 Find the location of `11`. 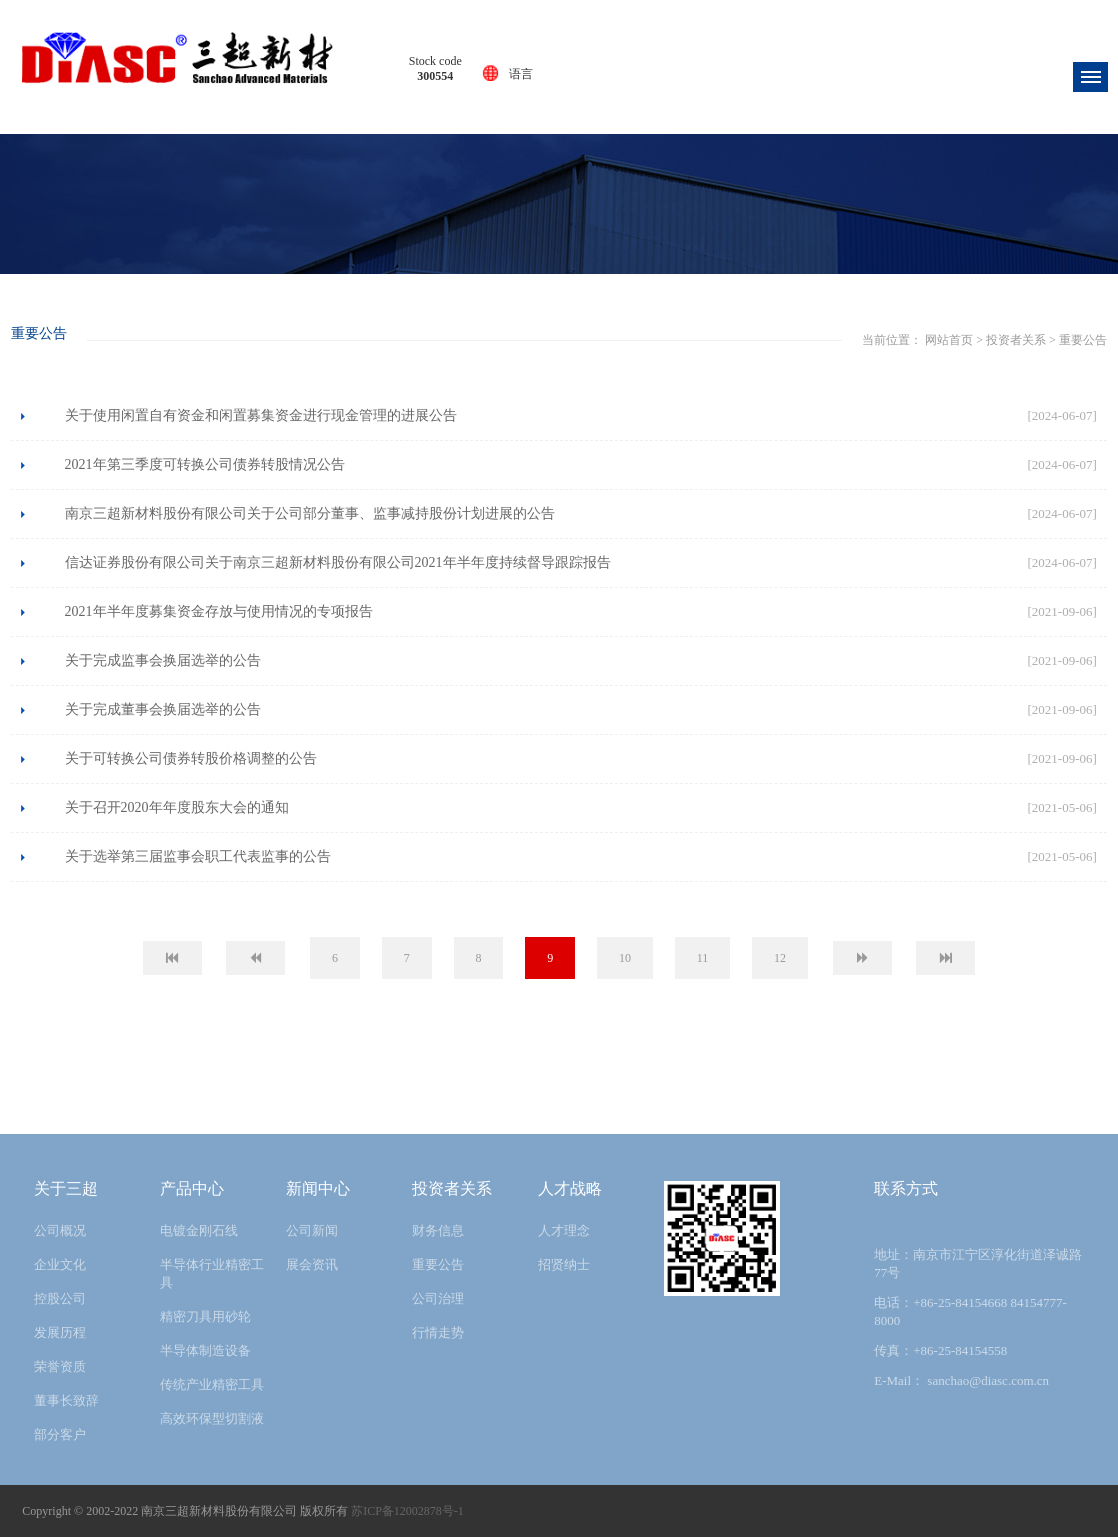

11 is located at coordinates (703, 958).